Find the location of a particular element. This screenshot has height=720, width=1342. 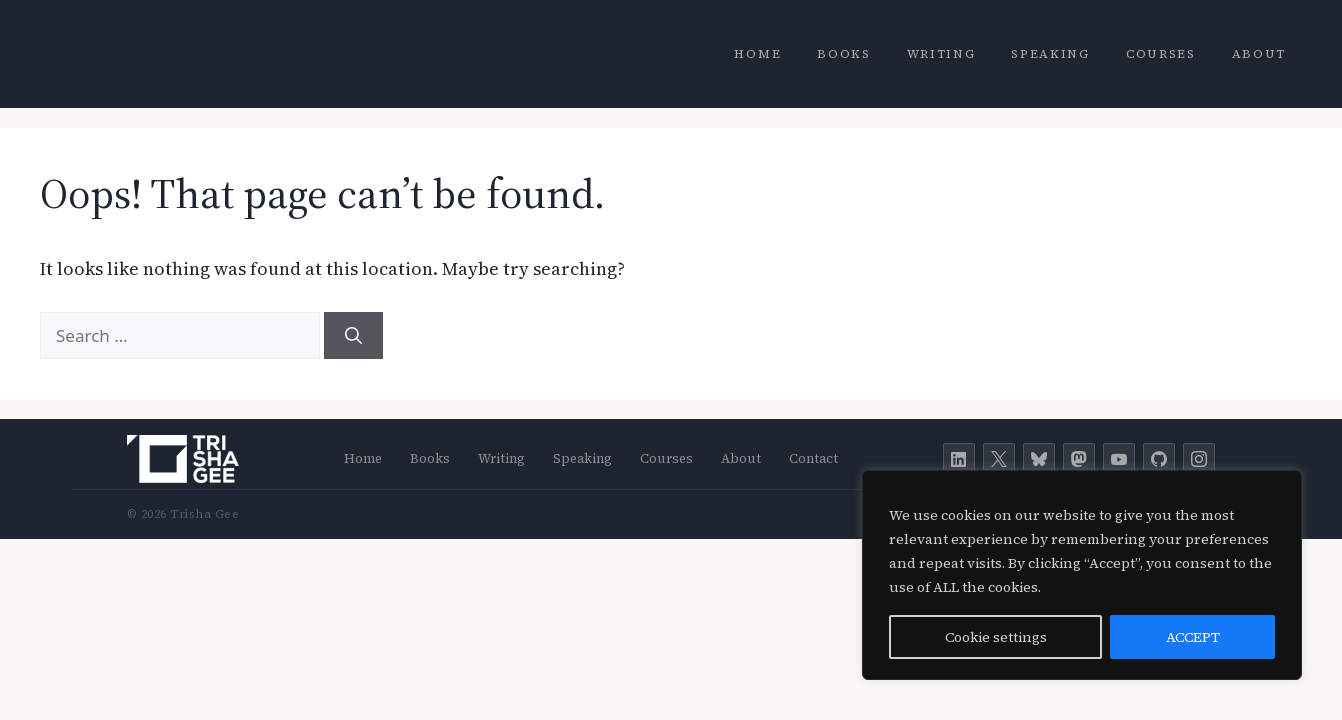

[Search] is located at coordinates (353, 336).